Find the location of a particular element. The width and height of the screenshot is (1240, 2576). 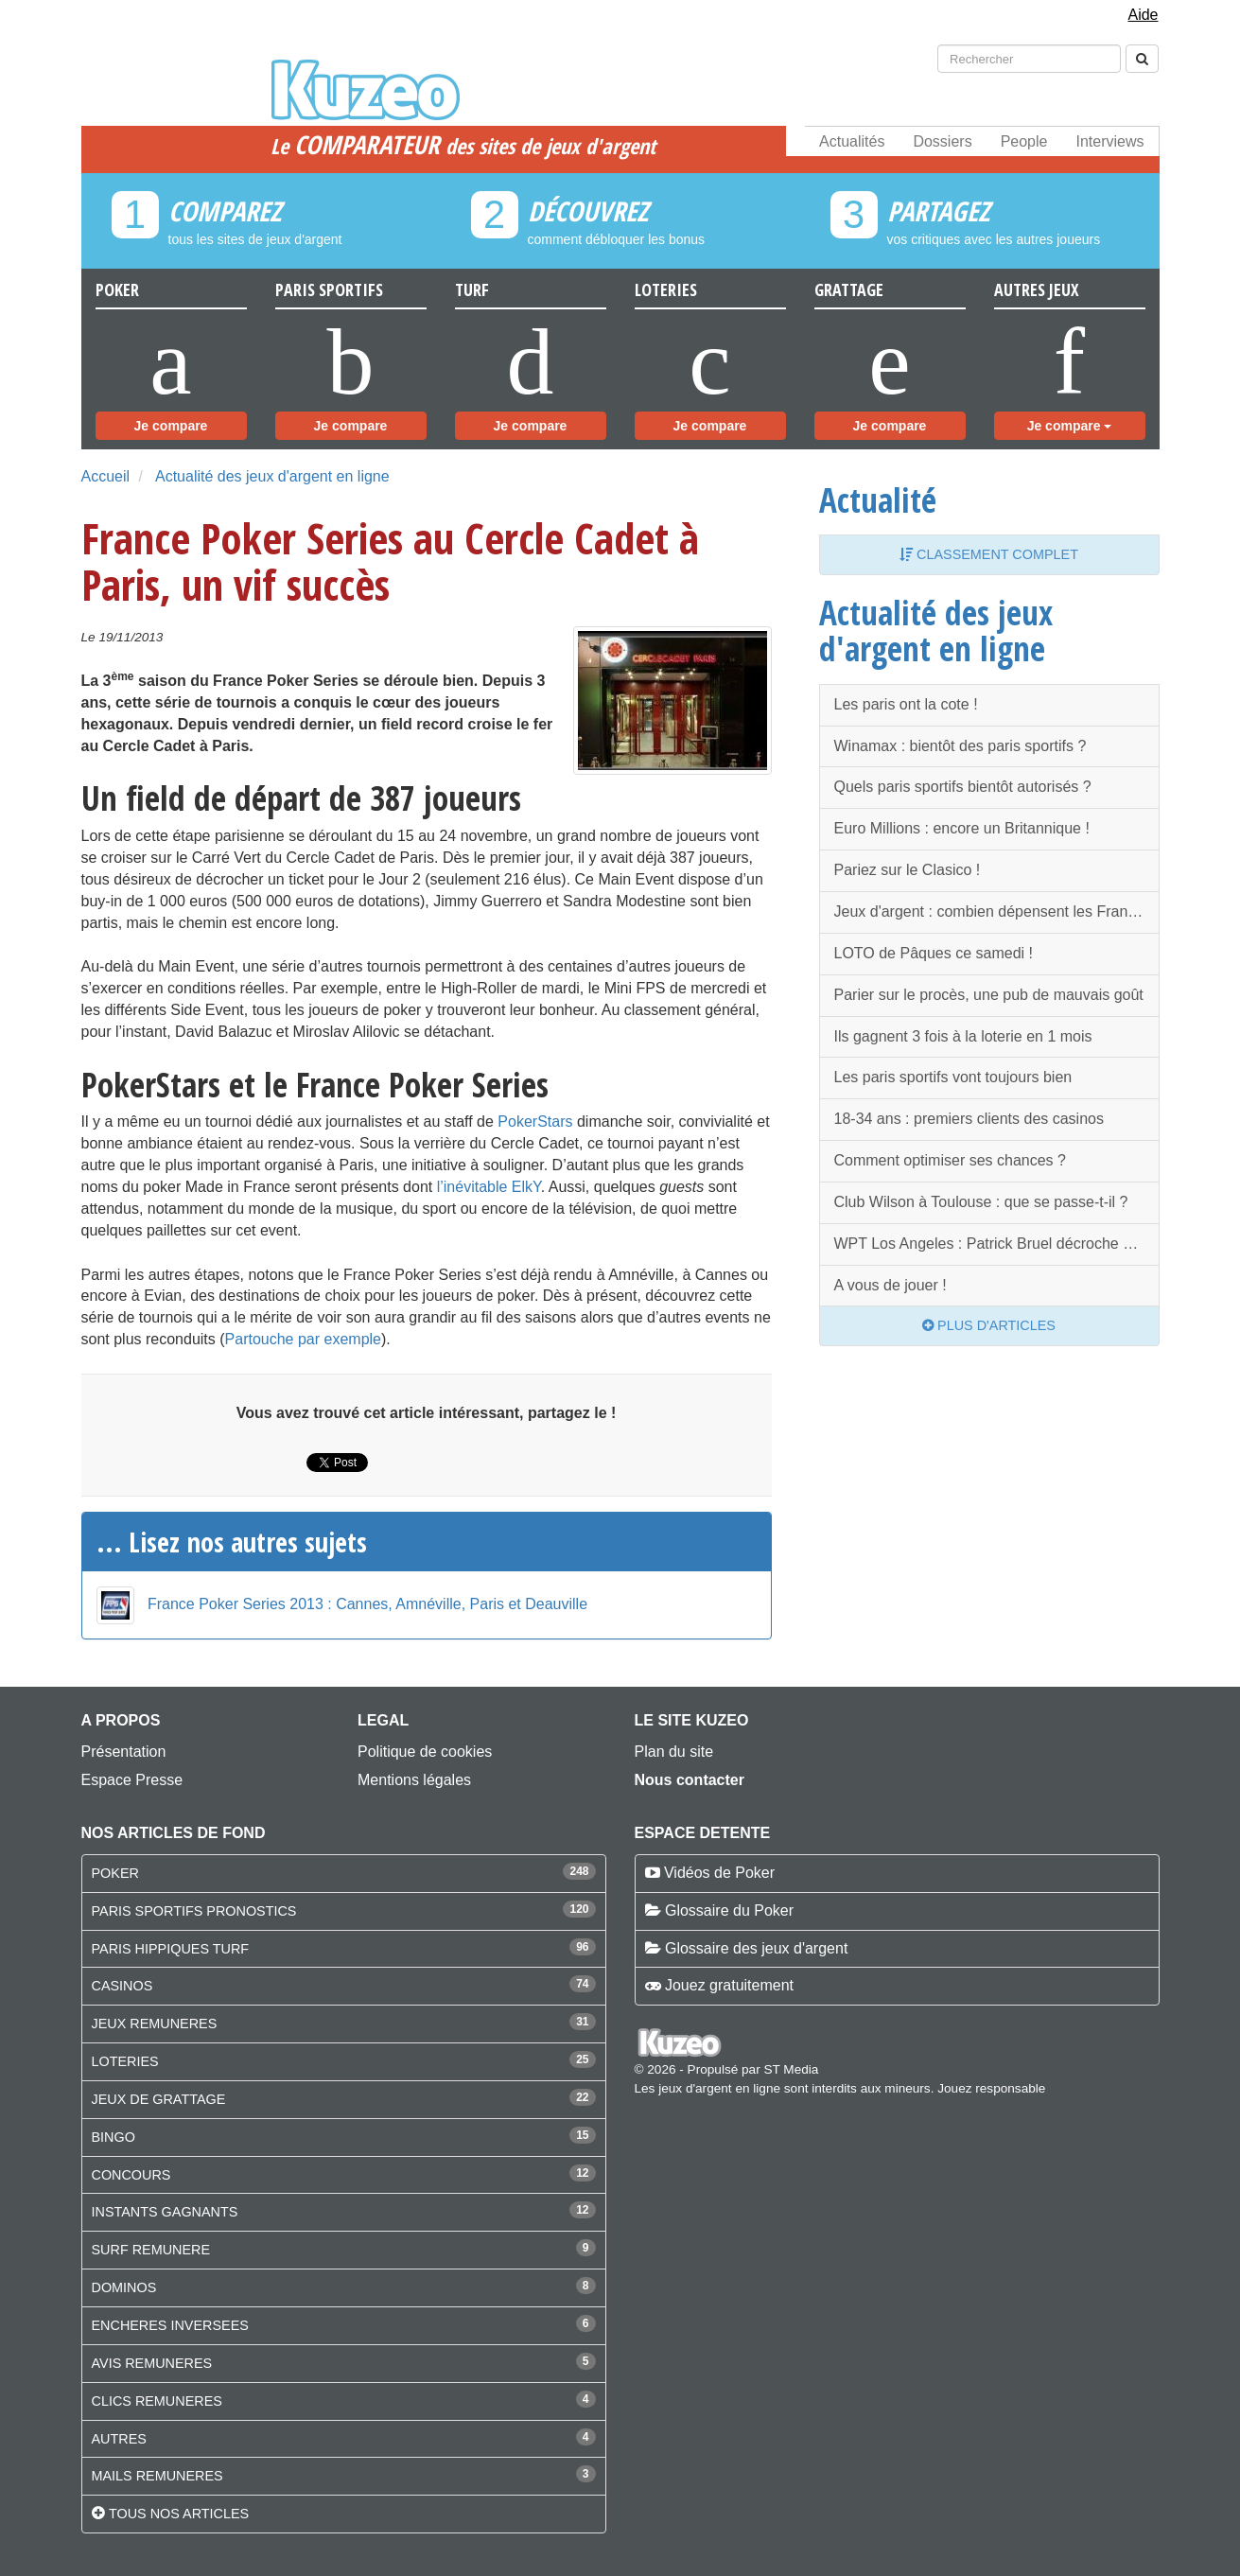

Winamax : bientôt des paris sportifs ? is located at coordinates (960, 746).